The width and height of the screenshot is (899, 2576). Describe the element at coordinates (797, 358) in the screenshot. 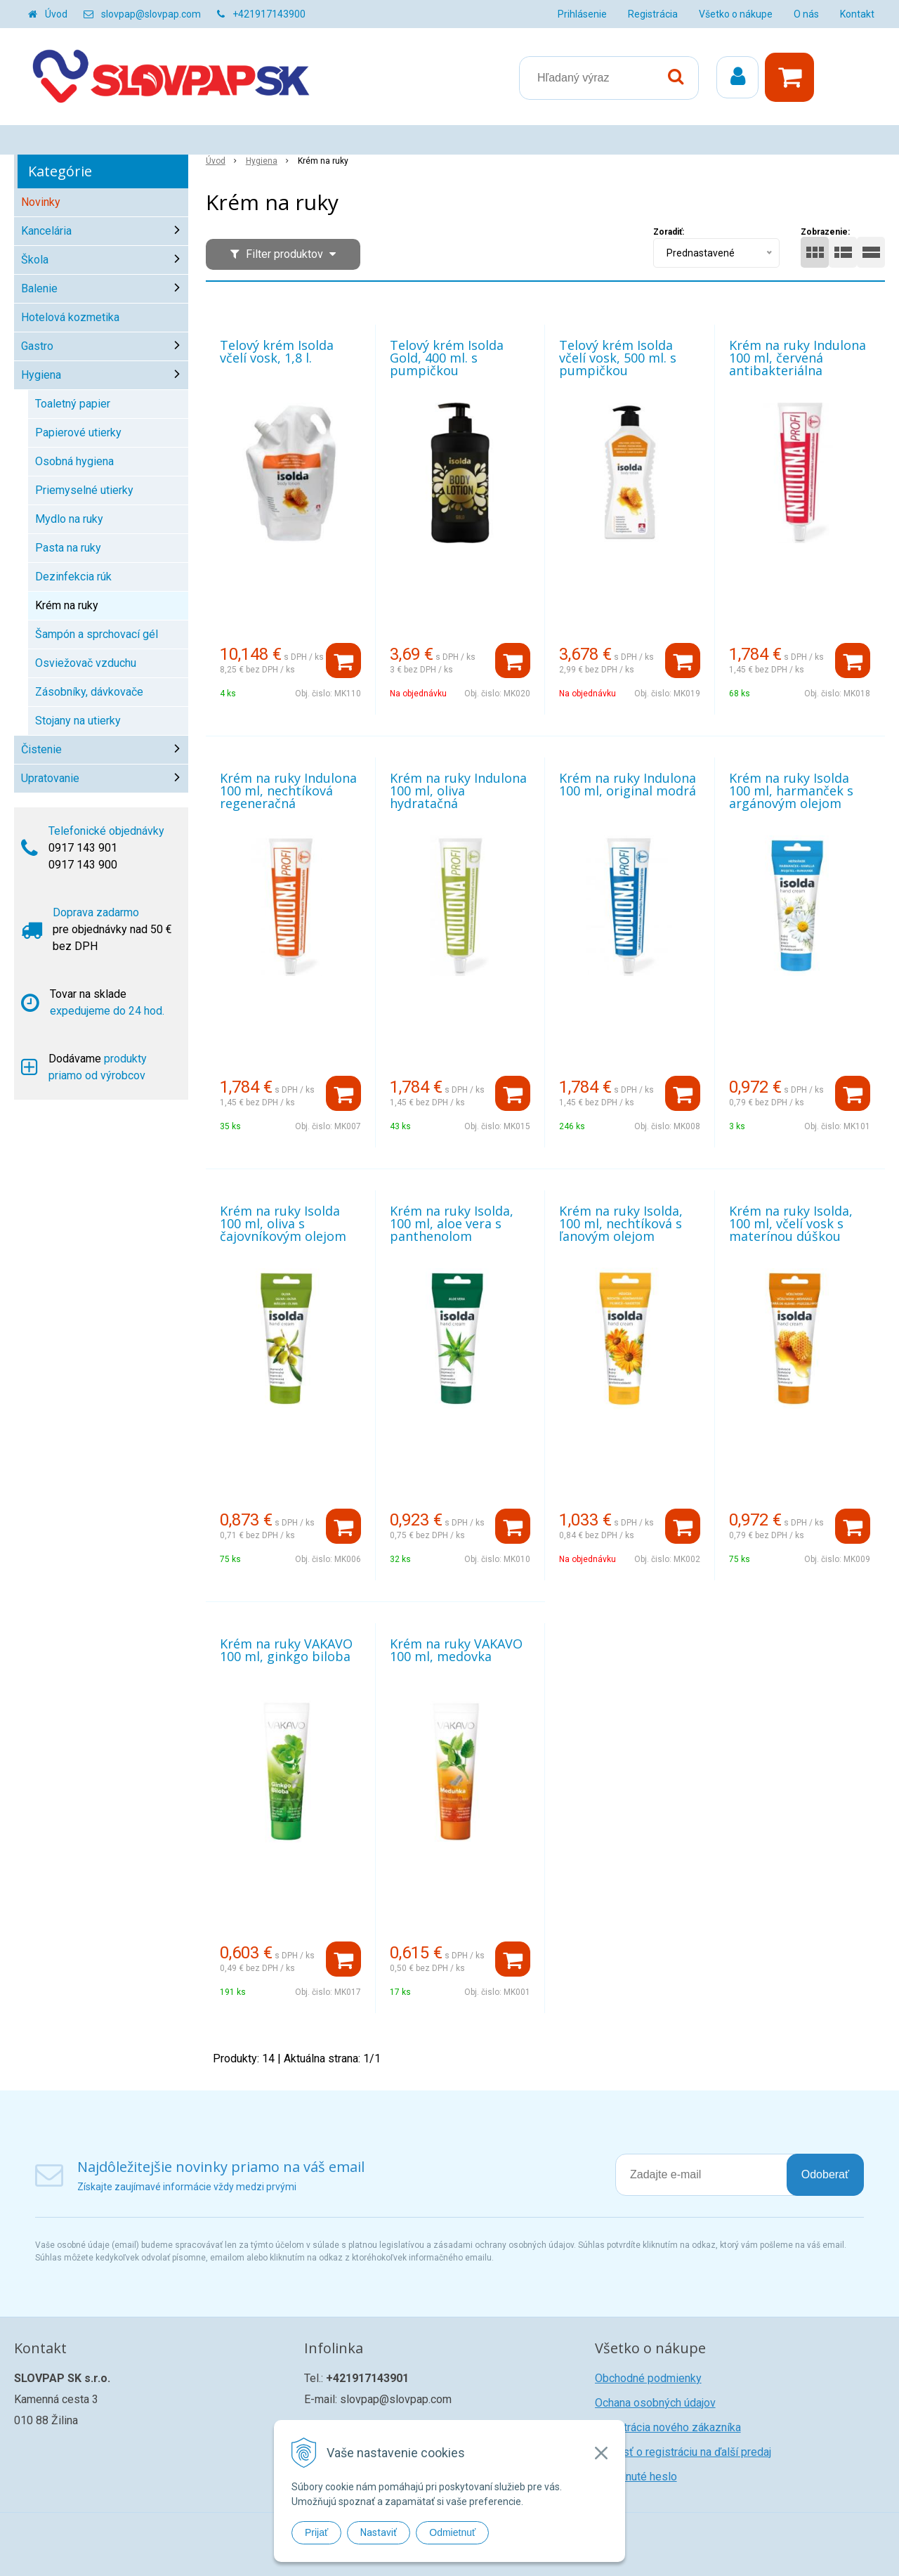

I see `Krém na ruky Indulona 100 ml, červená antibakteriálna` at that location.